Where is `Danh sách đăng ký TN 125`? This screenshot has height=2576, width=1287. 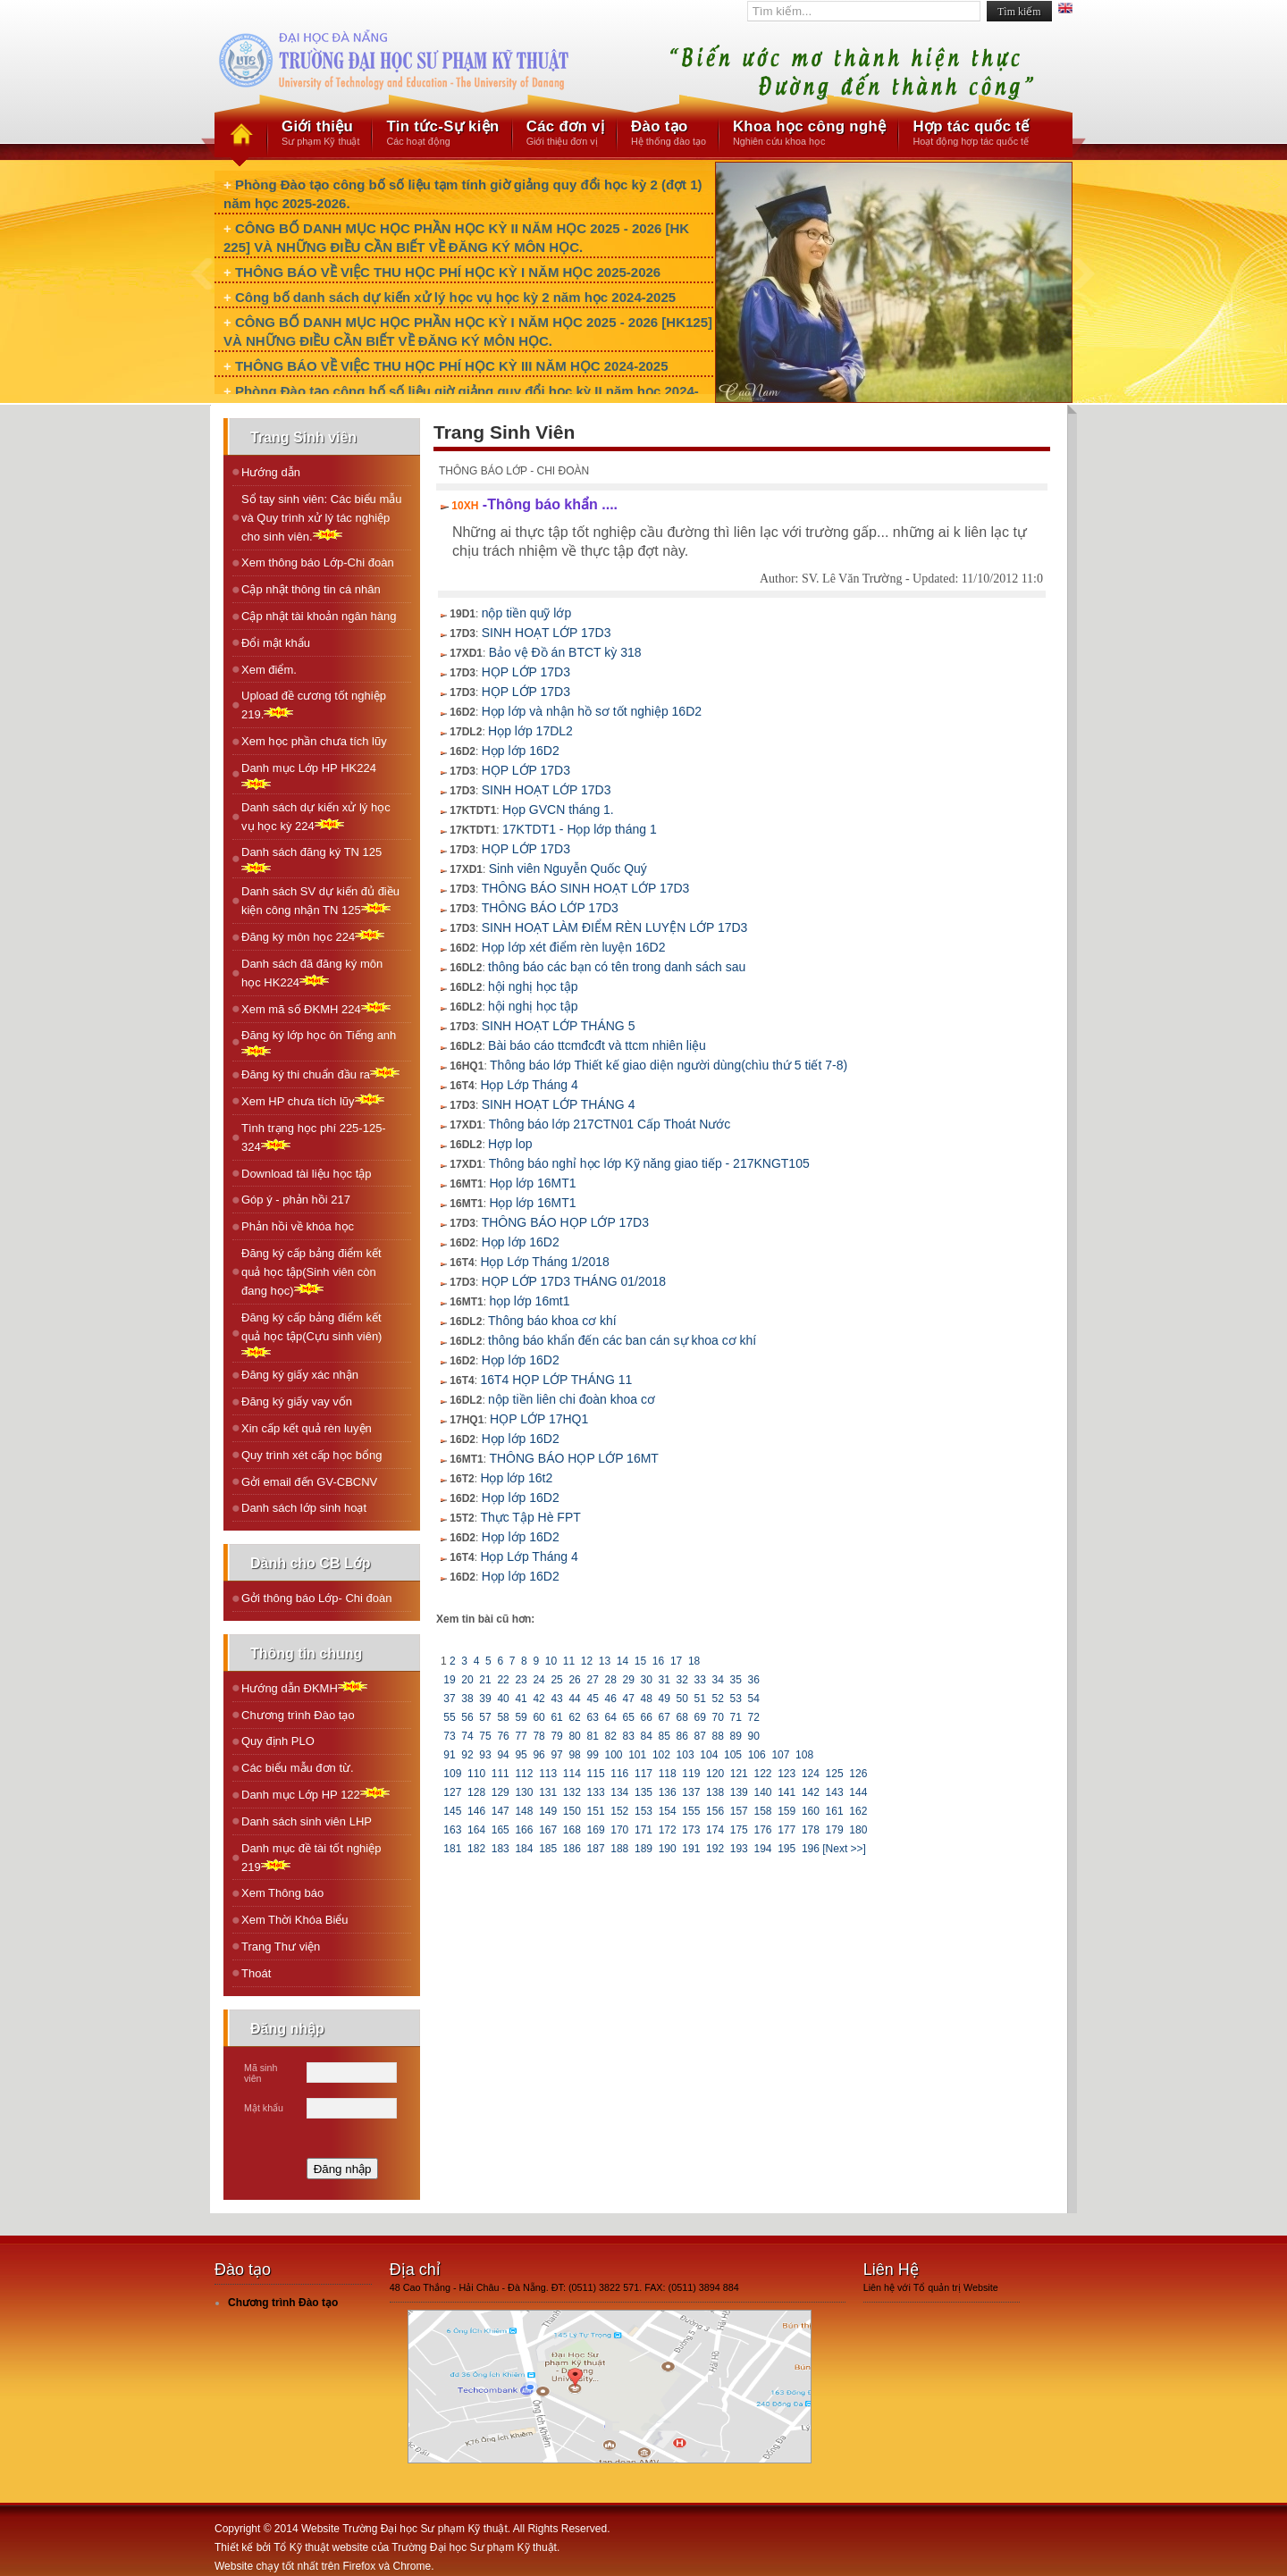 Danh sách đăng ký TN 125 is located at coordinates (311, 859).